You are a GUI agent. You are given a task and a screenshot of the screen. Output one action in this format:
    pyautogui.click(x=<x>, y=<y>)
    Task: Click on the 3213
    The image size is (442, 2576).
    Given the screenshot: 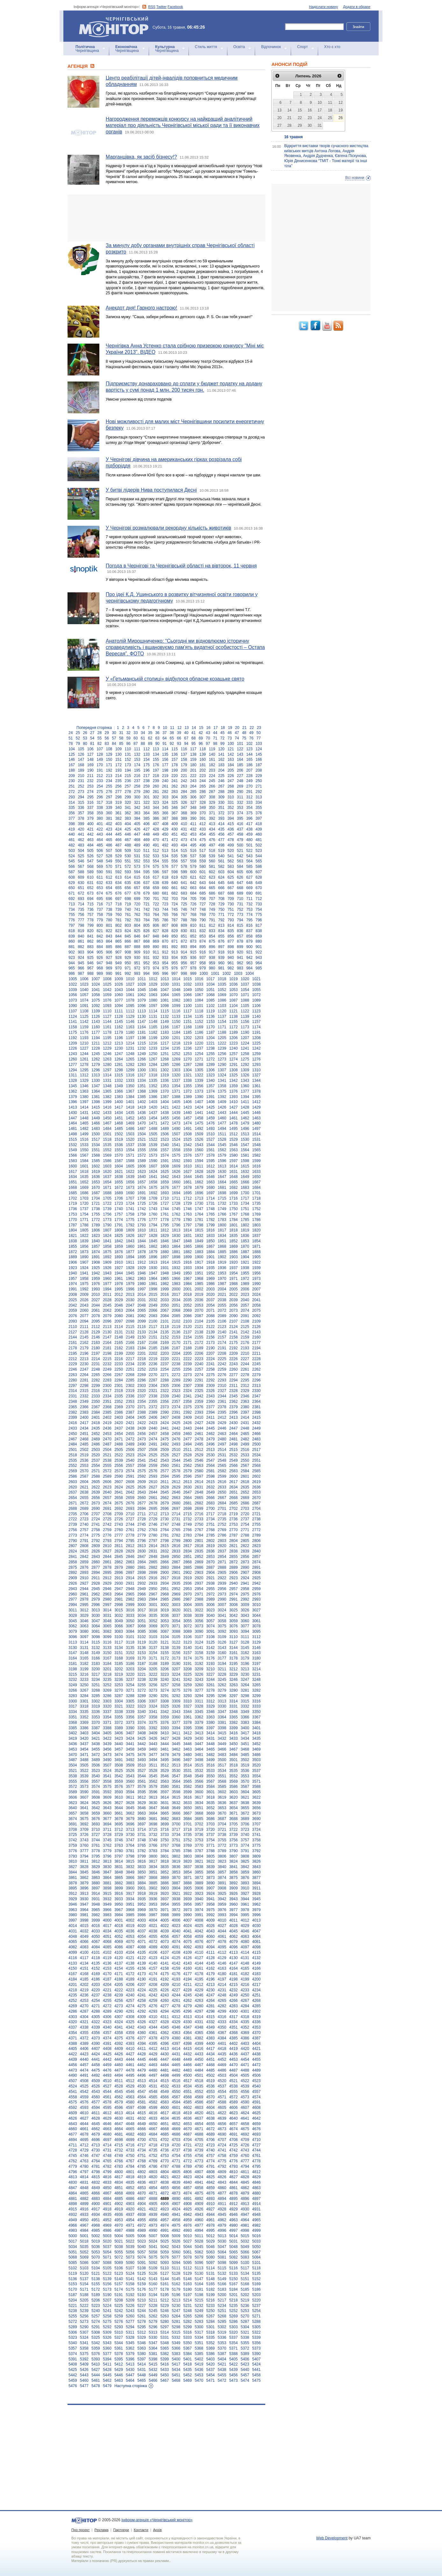 What is the action you would take?
    pyautogui.click(x=245, y=1669)
    